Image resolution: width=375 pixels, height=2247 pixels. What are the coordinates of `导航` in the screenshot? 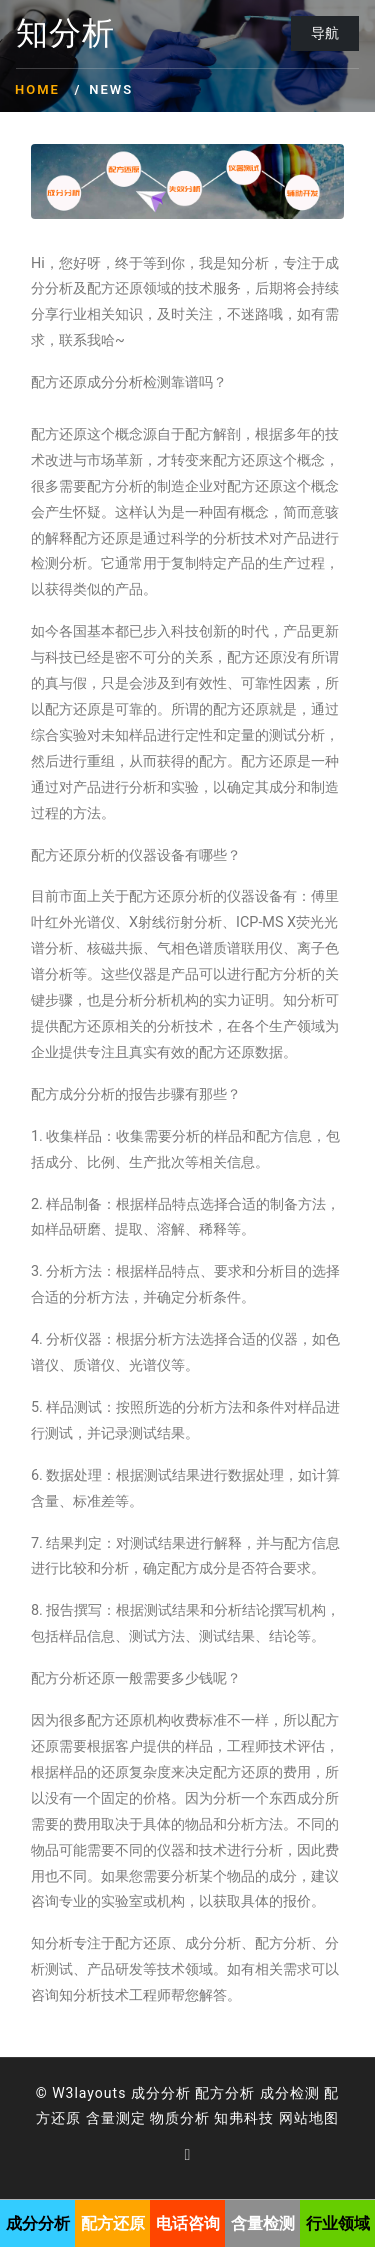 It's located at (325, 33).